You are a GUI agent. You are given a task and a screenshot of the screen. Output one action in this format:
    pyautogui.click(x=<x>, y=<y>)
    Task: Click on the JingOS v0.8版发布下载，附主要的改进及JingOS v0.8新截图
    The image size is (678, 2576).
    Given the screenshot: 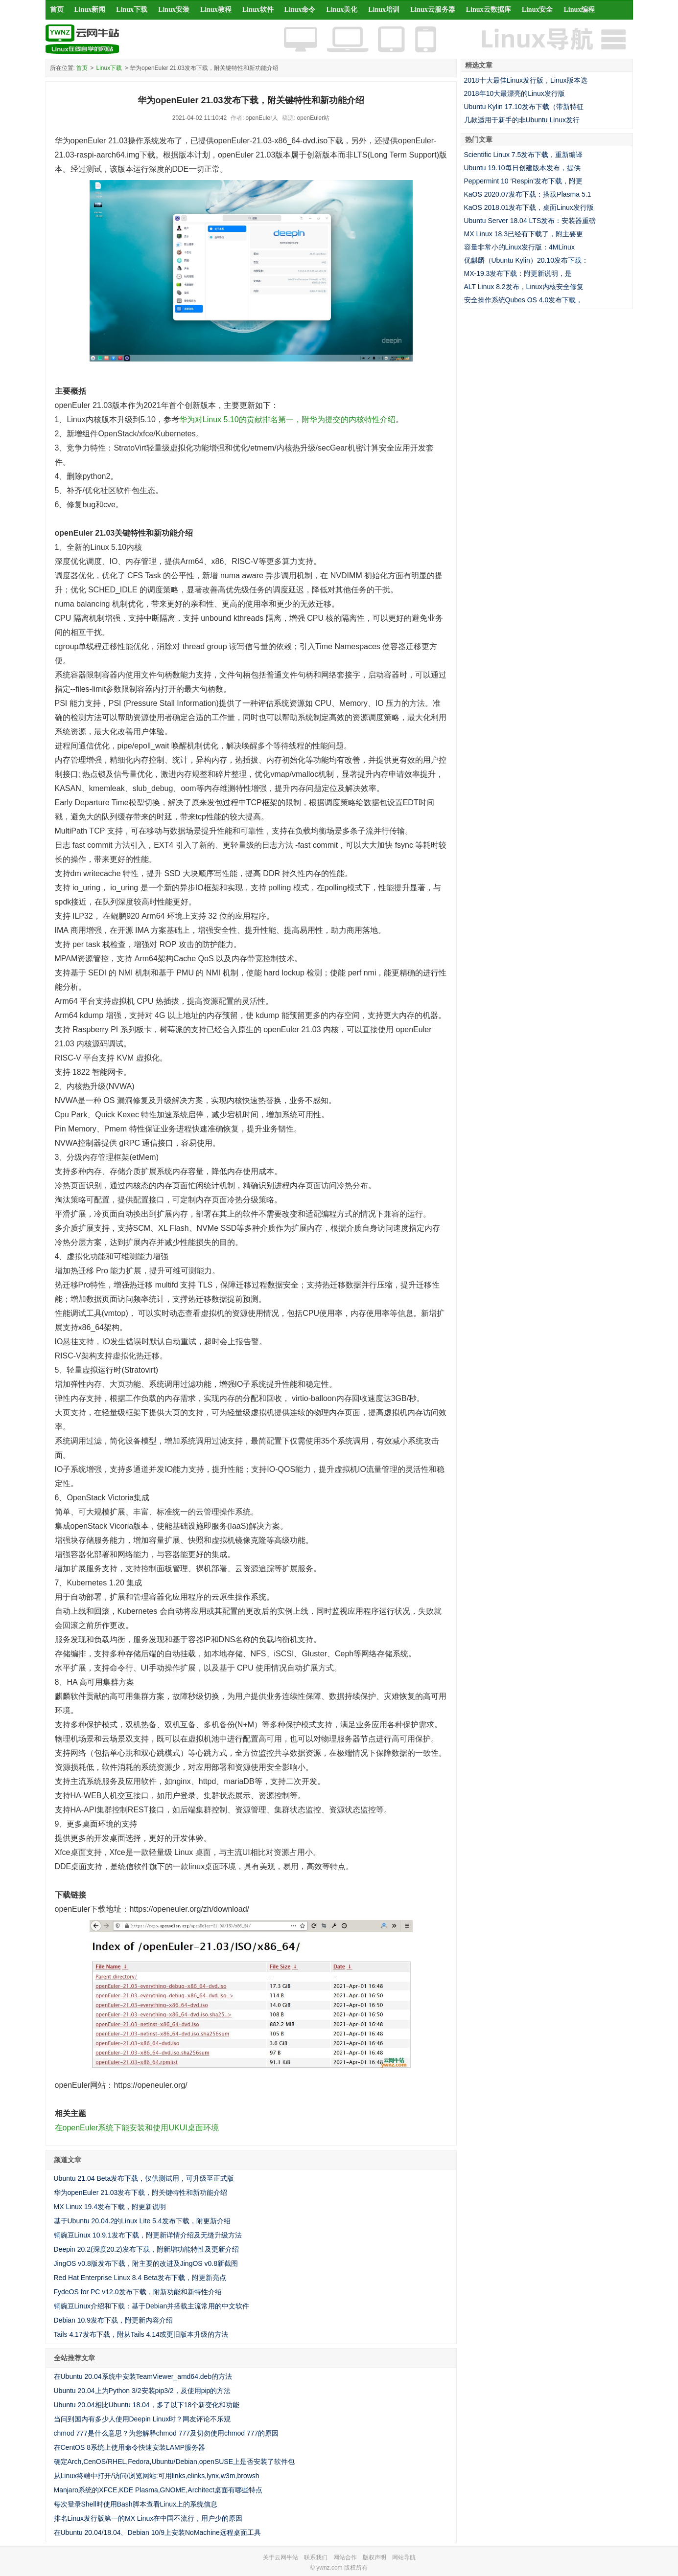 What is the action you would take?
    pyautogui.click(x=146, y=2263)
    